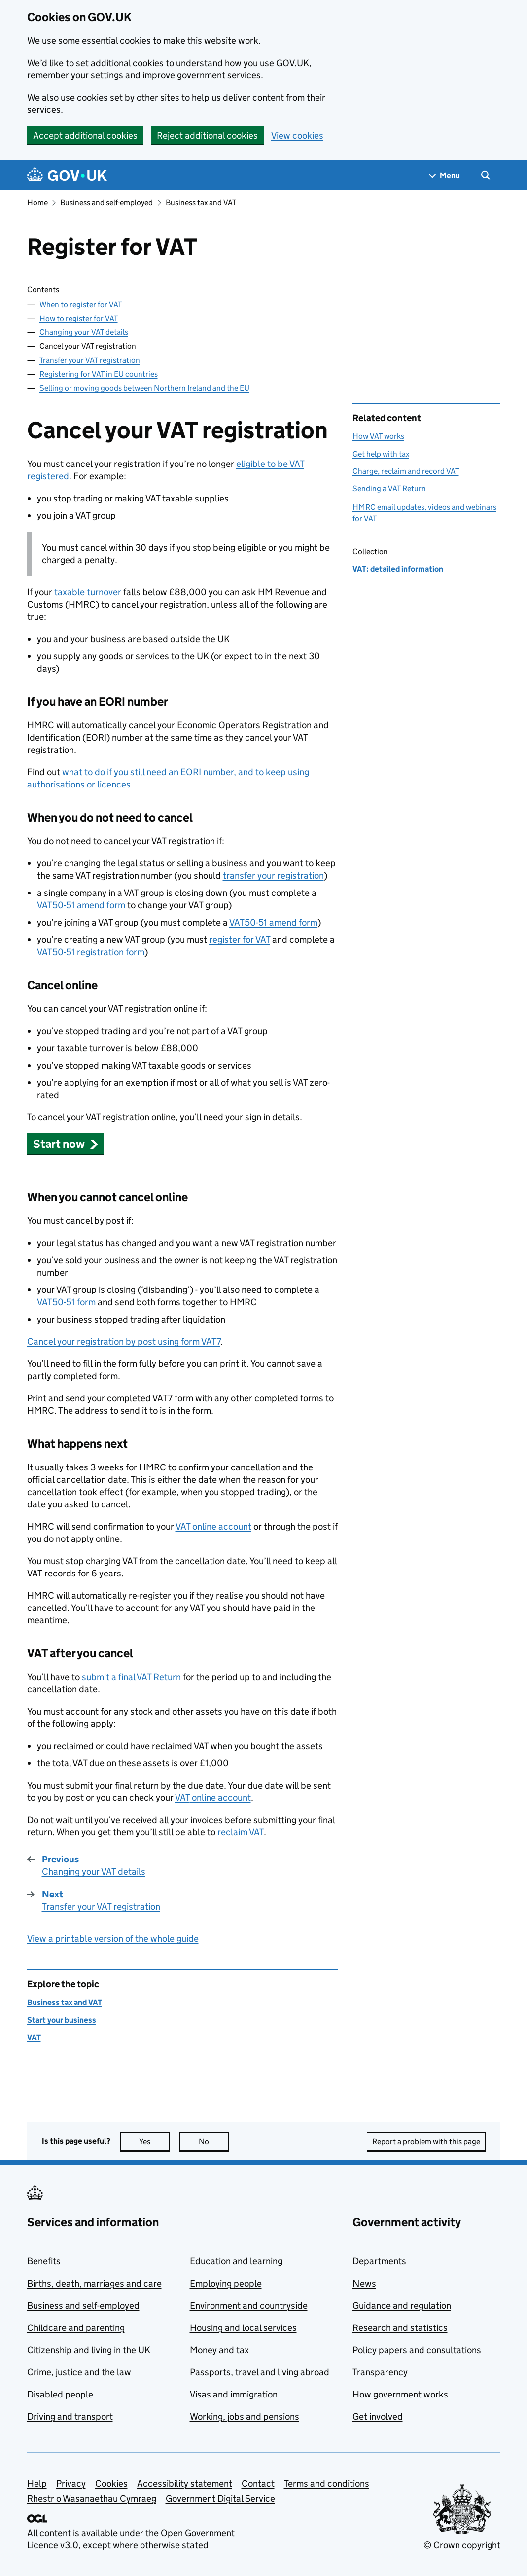 The image size is (527, 2576). What do you see at coordinates (380, 454) in the screenshot?
I see `Get help with tax` at bounding box center [380, 454].